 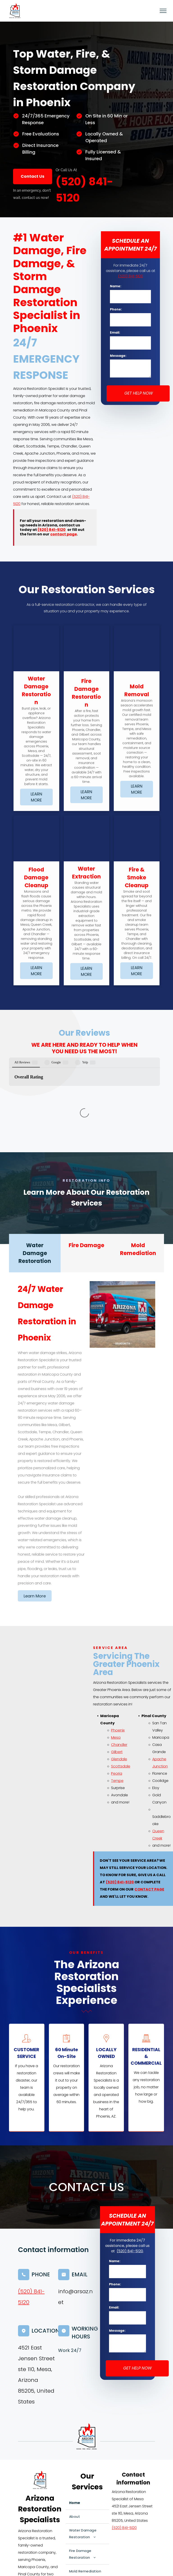 I want to click on (520) 841-5120, so click(x=130, y=276).